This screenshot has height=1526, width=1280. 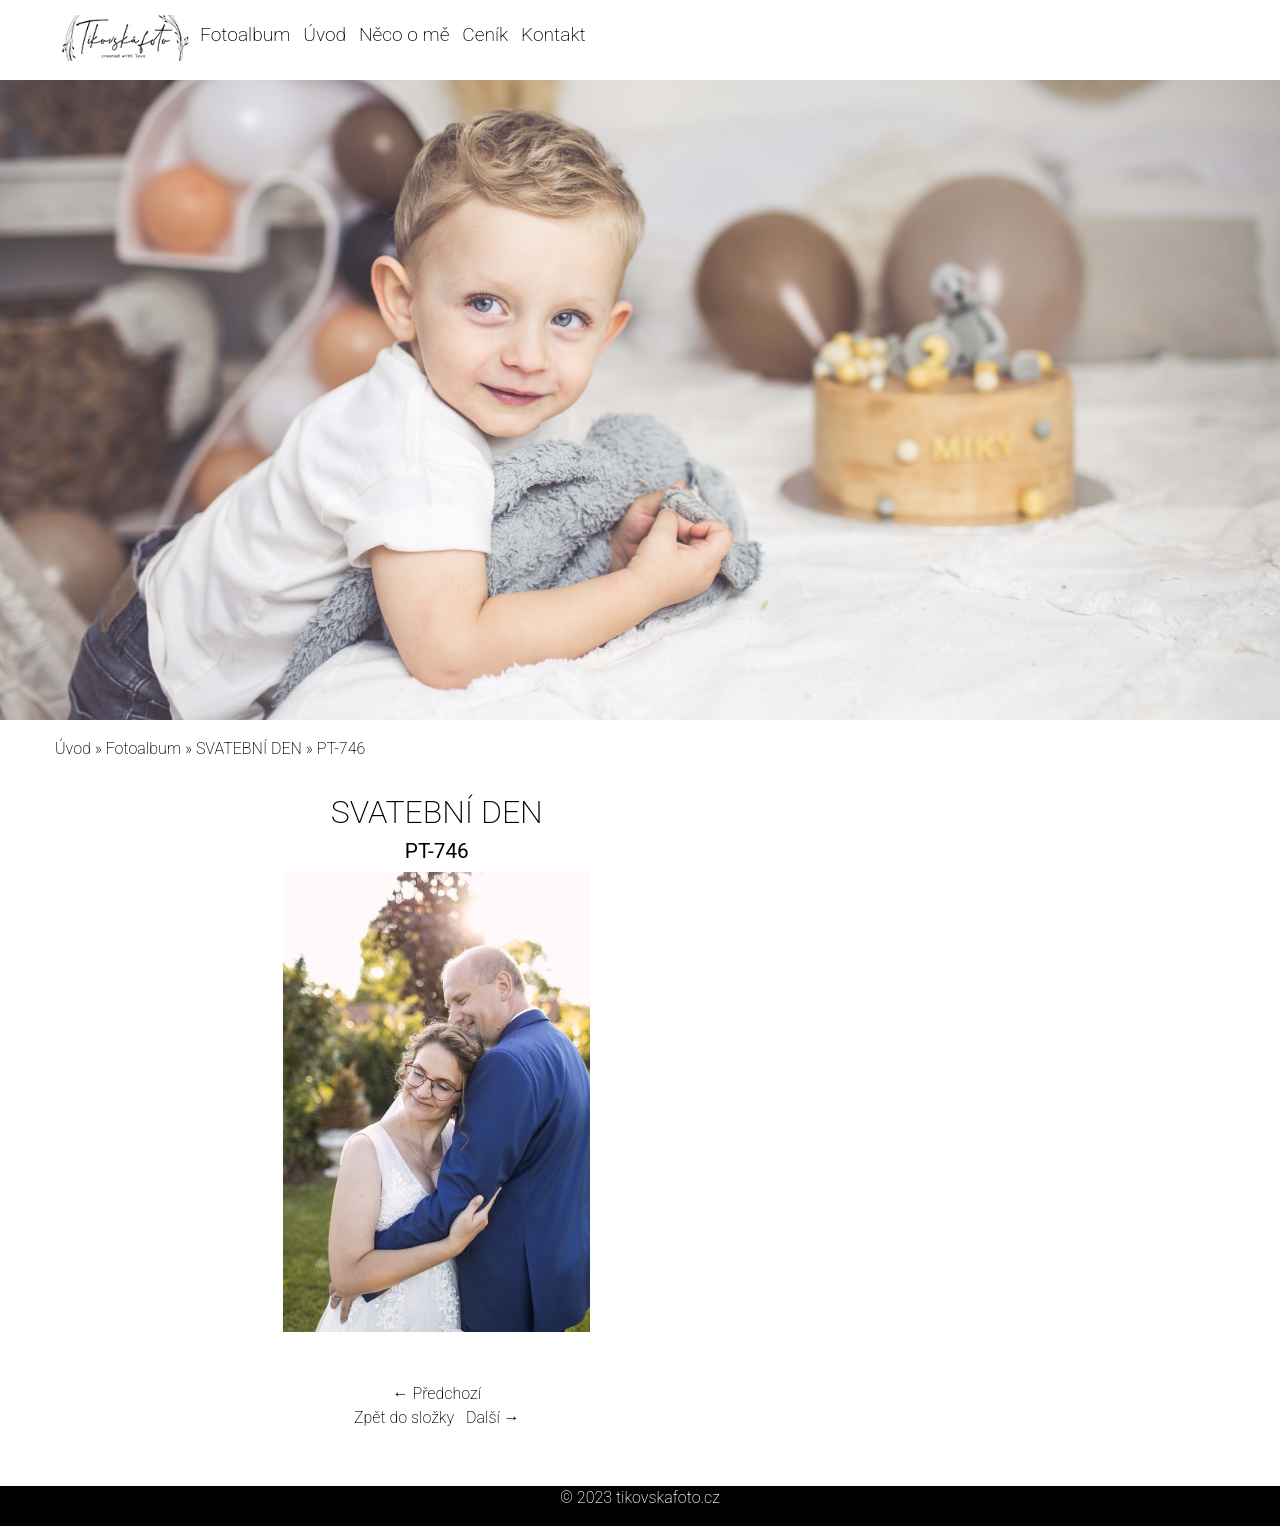 I want to click on Úvod, so click(x=324, y=34).